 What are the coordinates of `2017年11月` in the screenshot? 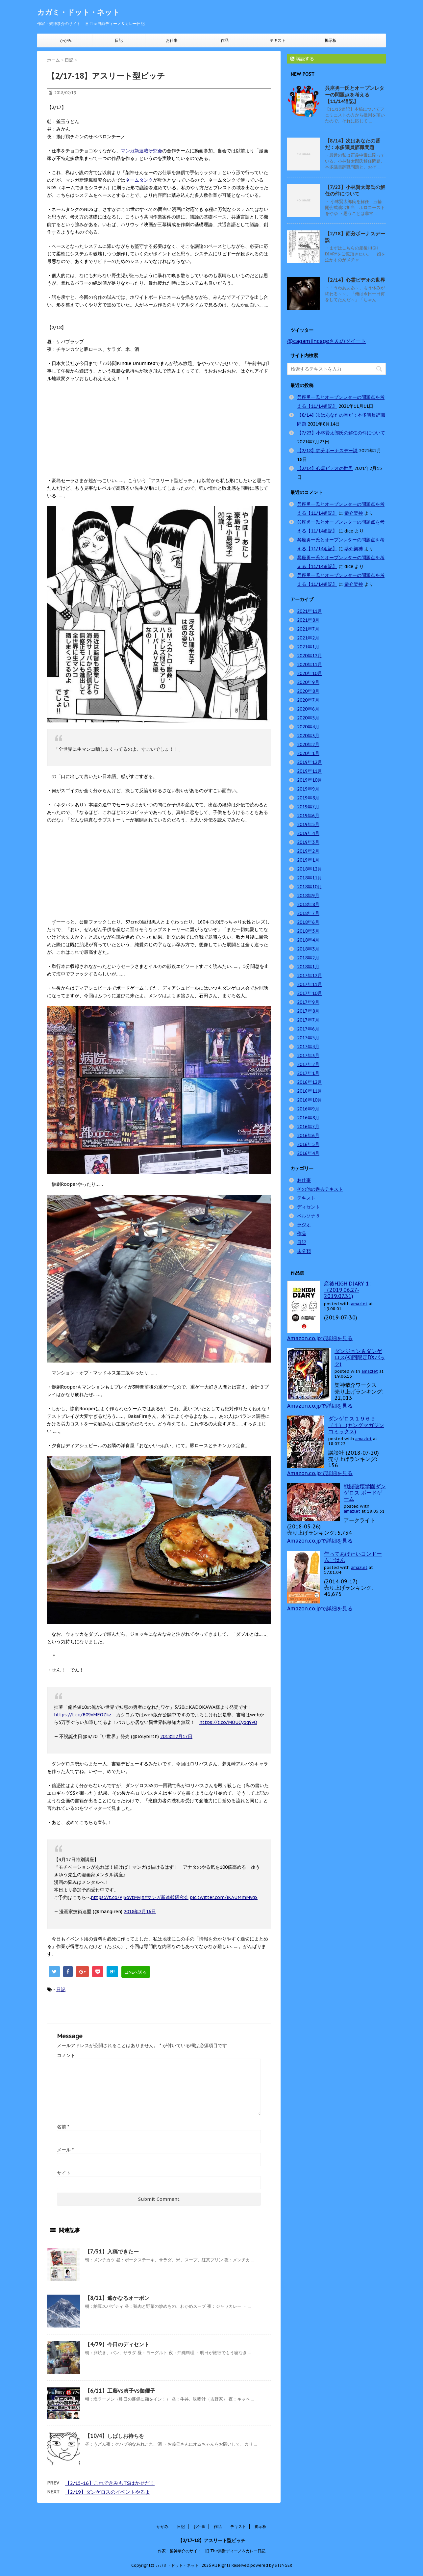 It's located at (309, 984).